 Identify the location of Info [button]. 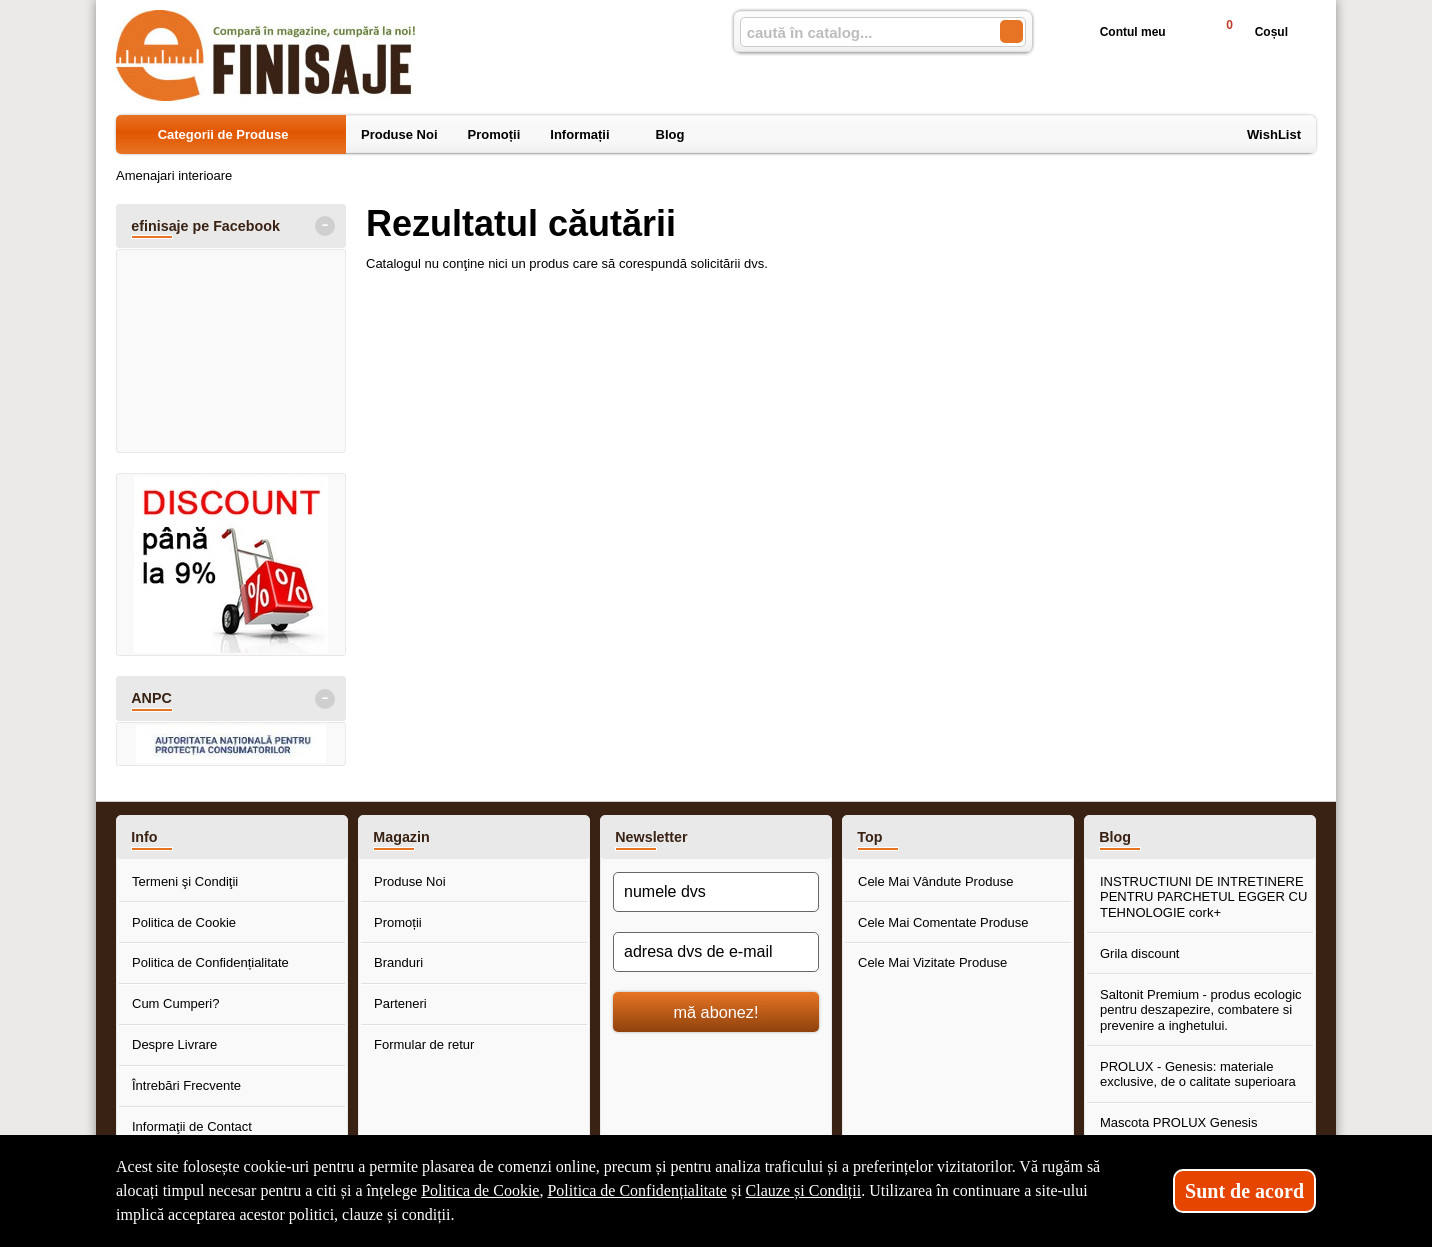
(144, 837).